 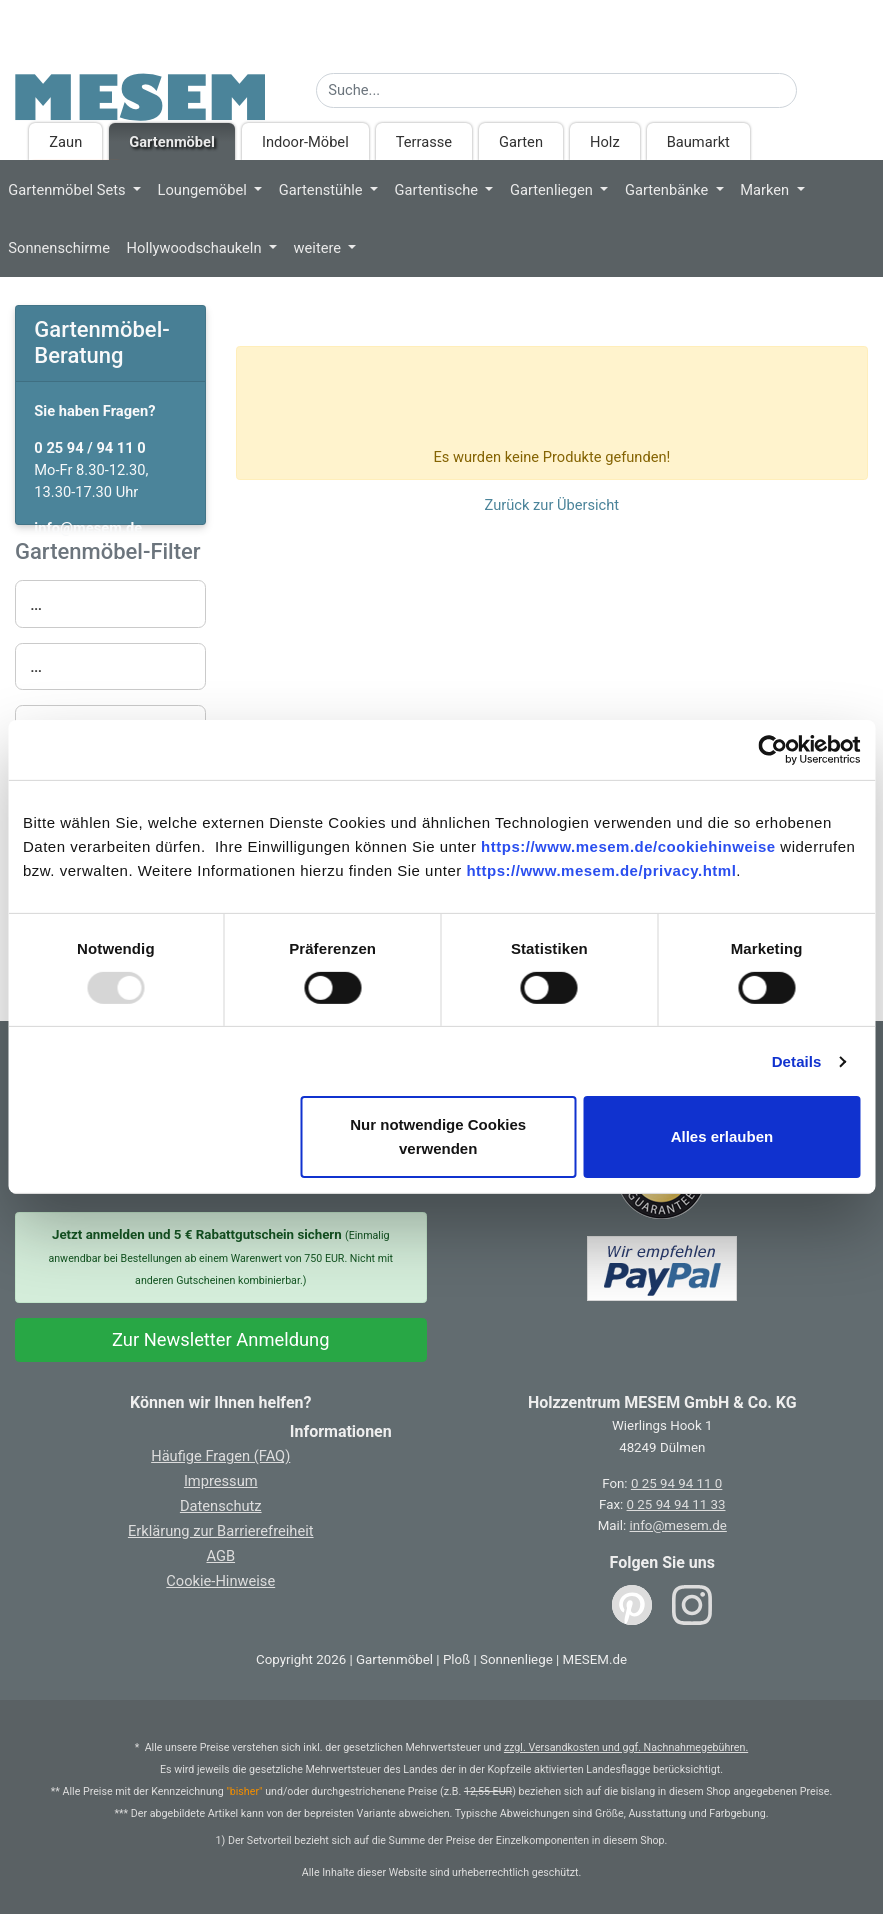 What do you see at coordinates (59, 248) in the screenshot?
I see `Sonnenschirme` at bounding box center [59, 248].